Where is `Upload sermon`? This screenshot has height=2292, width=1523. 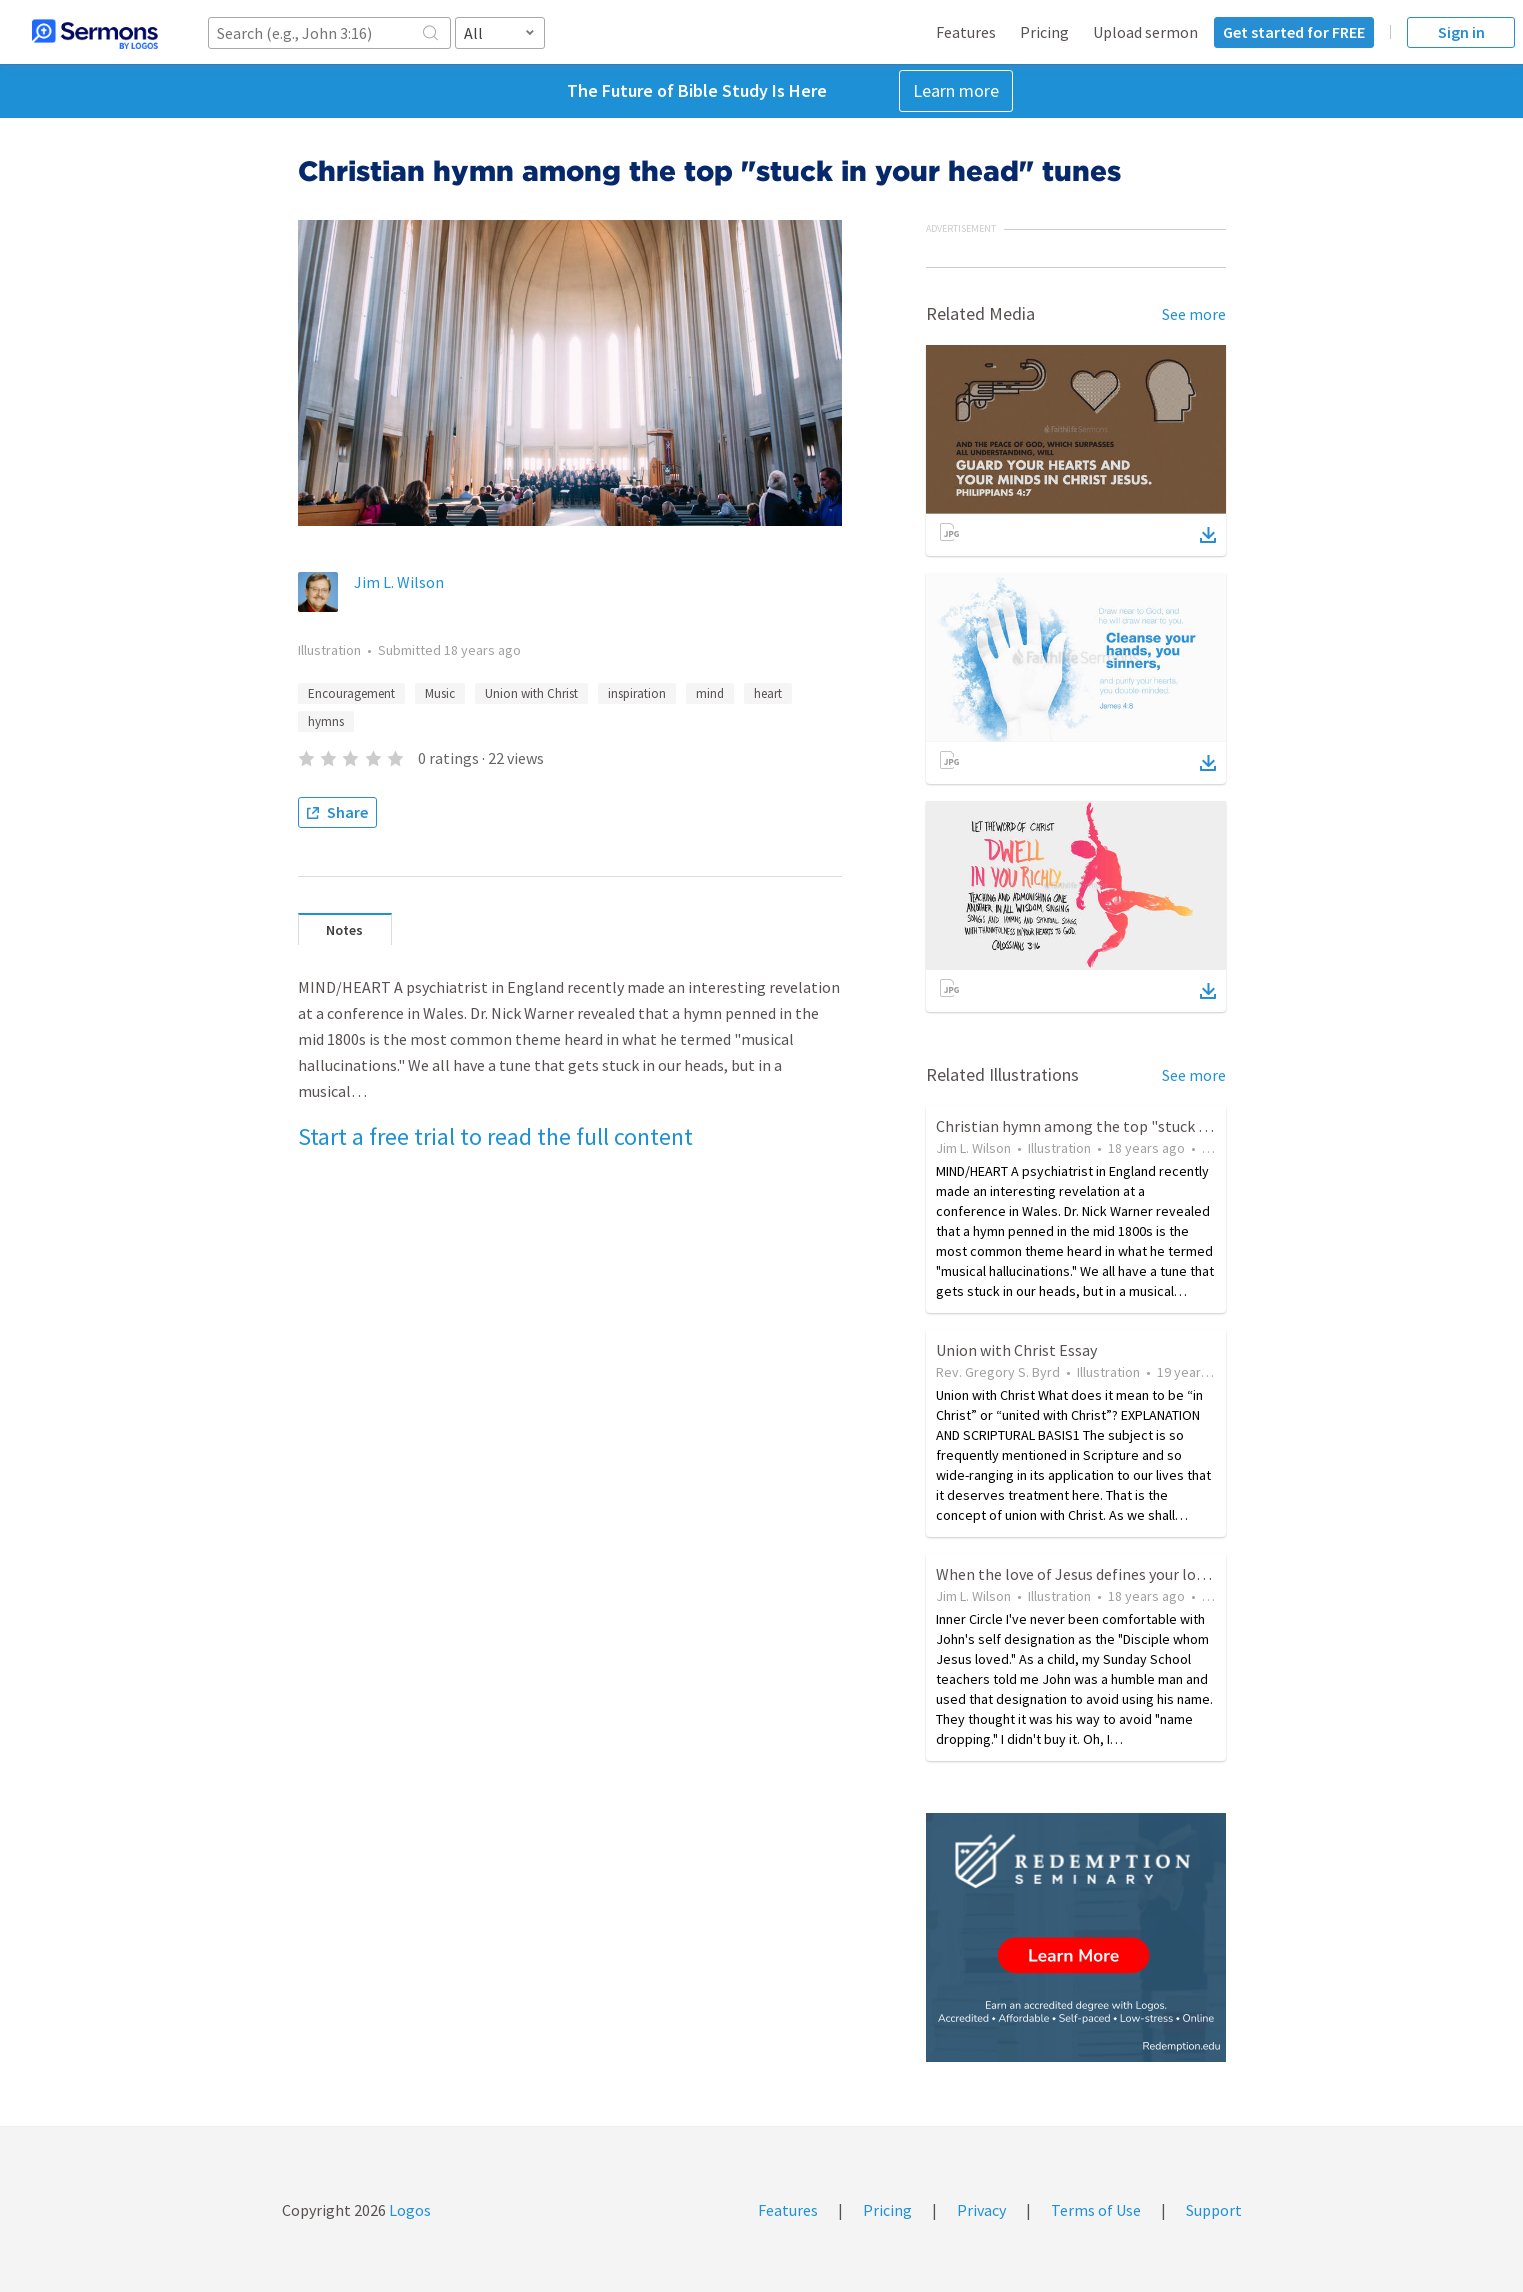 Upload sermon is located at coordinates (1145, 32).